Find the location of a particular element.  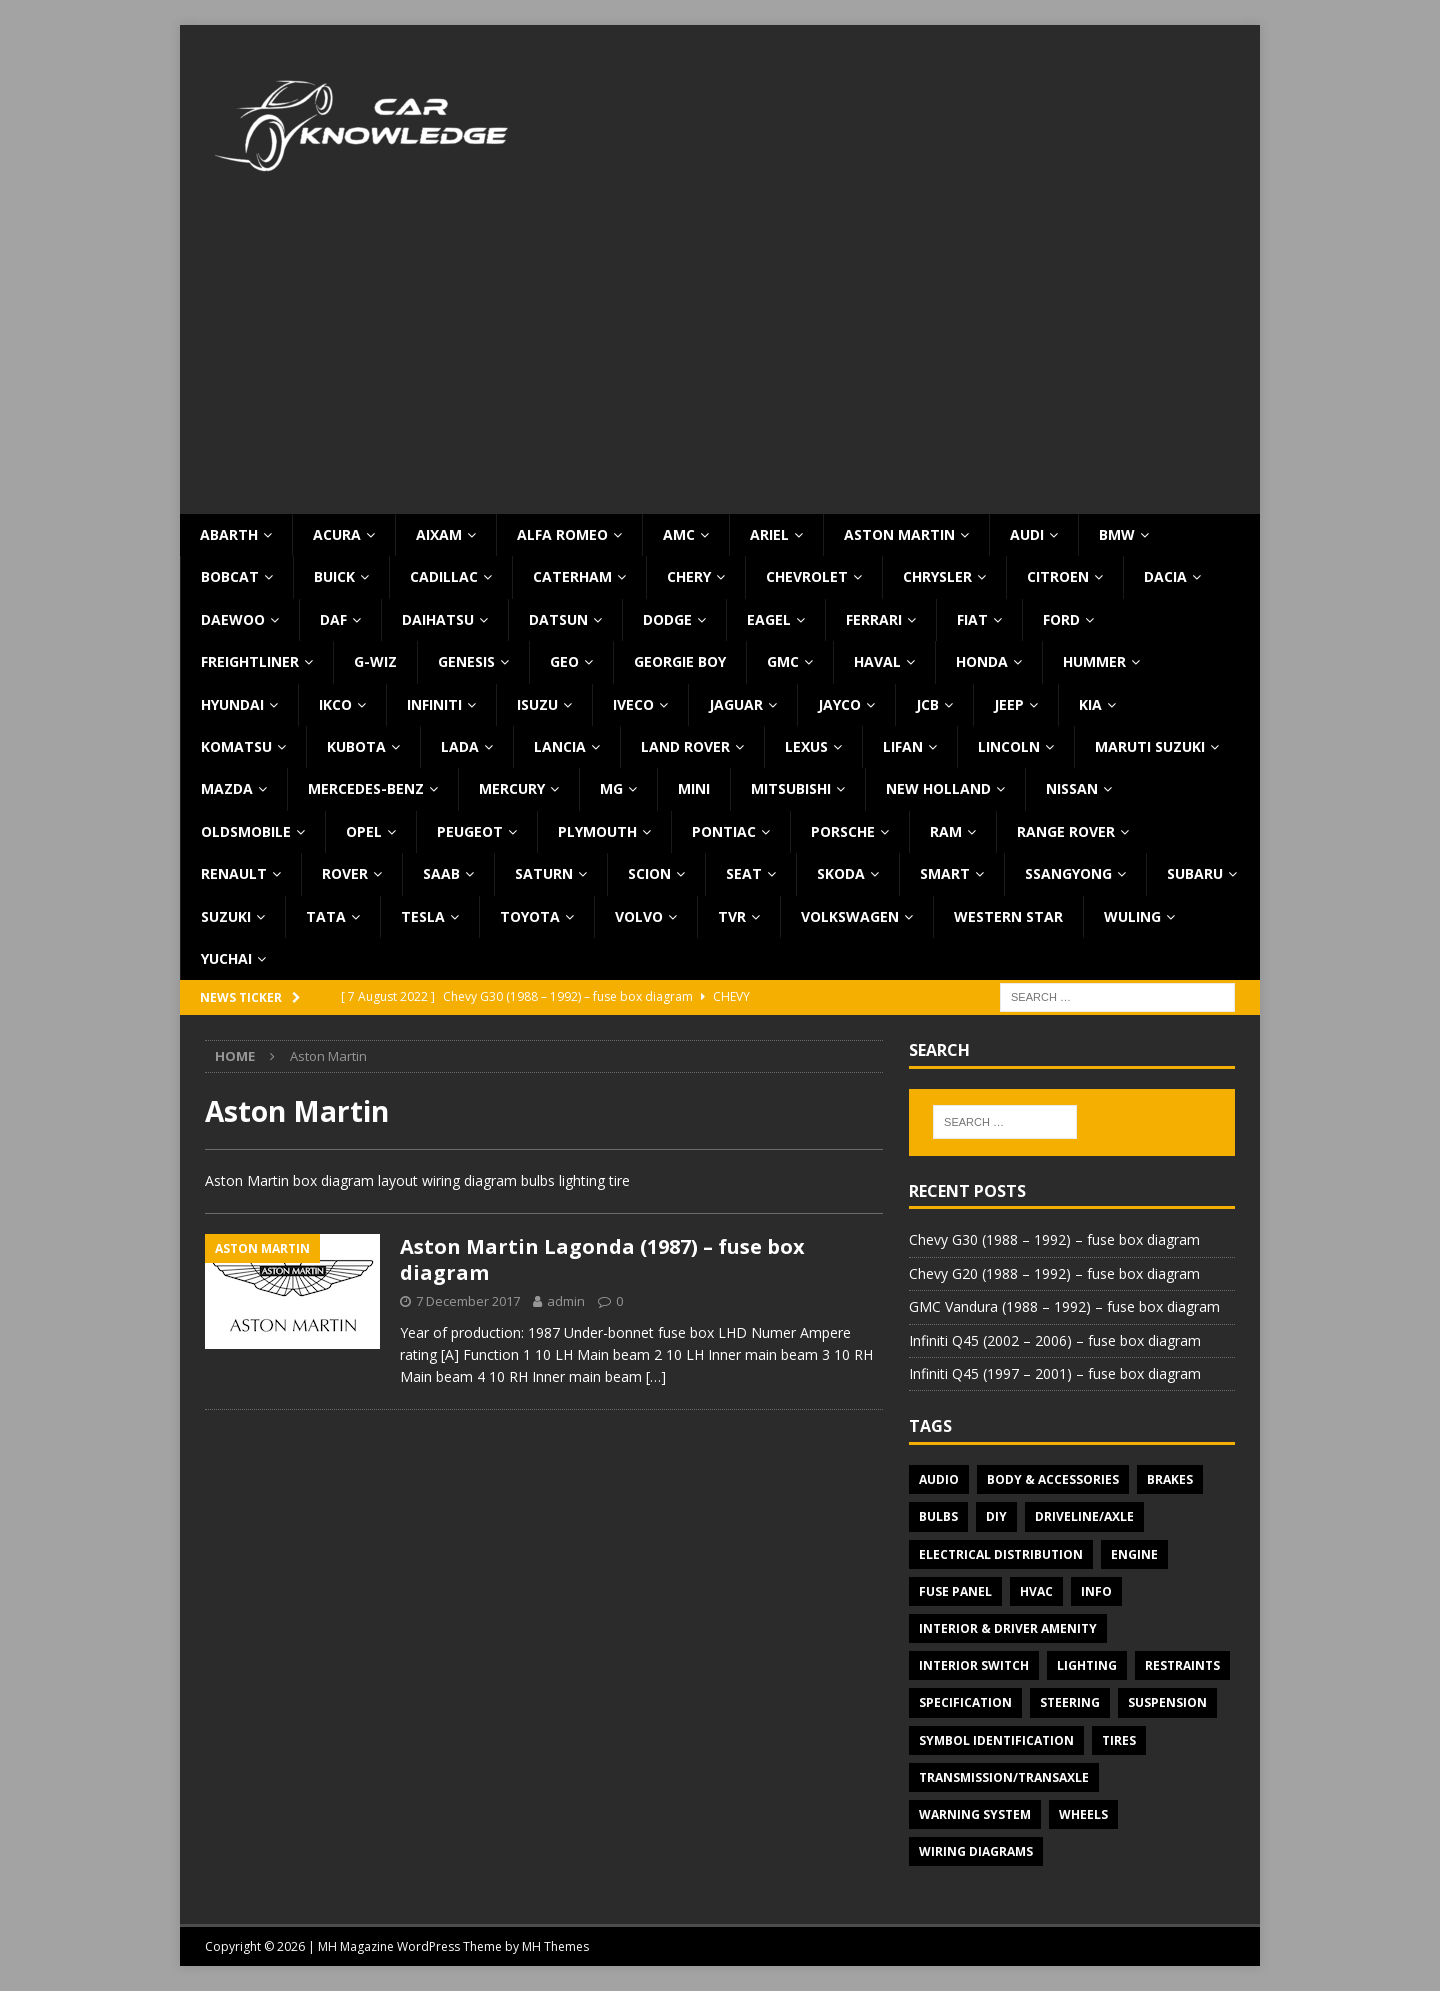

Bobcat is located at coordinates (230, 576).